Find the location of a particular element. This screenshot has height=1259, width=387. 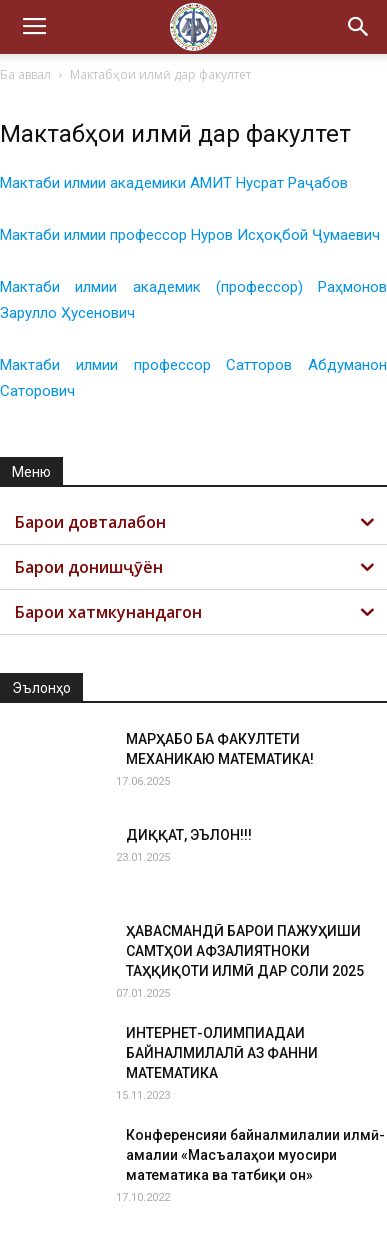

Конференсияи байналмилалии илмӣ-амалии «Масъалаҳои муосири математика ва татбиқи он» is located at coordinates (255, 1155).